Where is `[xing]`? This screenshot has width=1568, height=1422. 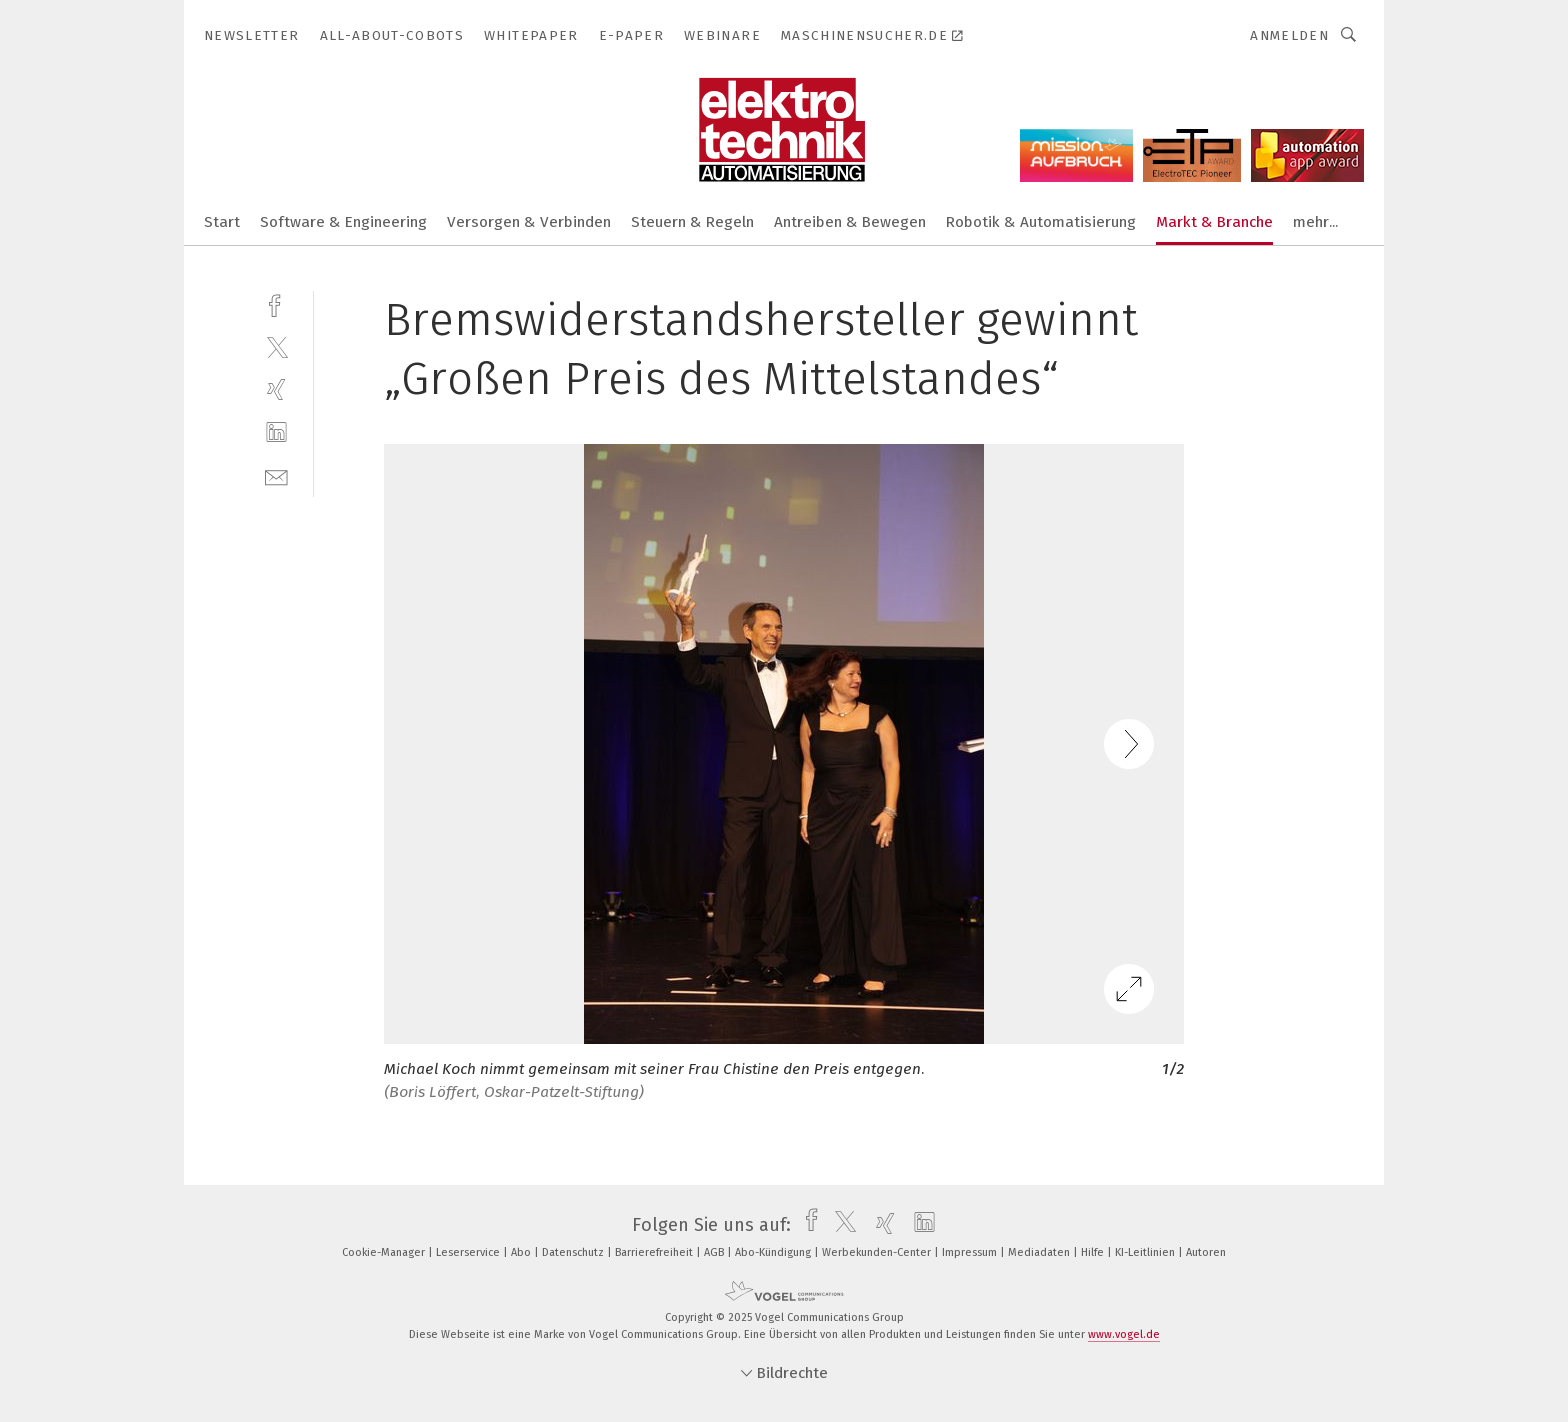 [xing] is located at coordinates (276, 389).